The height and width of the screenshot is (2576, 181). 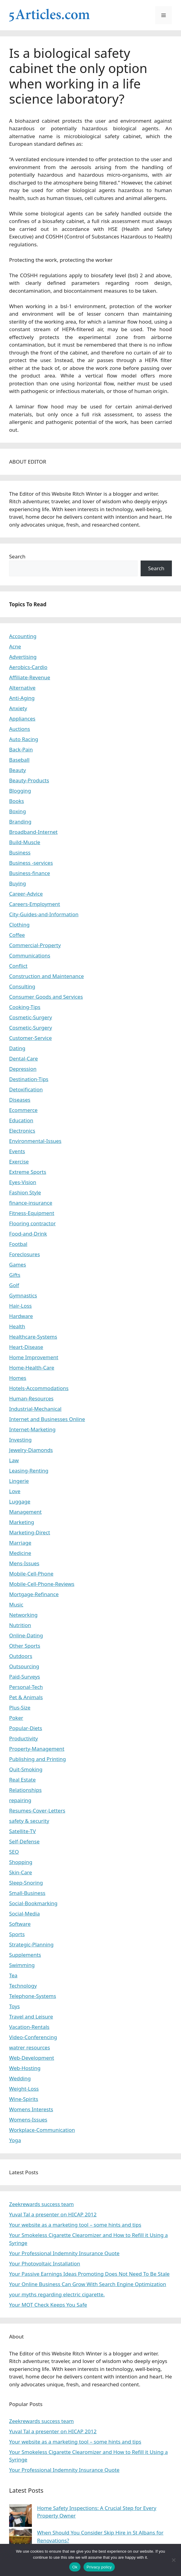 I want to click on Baseball, so click(x=19, y=759).